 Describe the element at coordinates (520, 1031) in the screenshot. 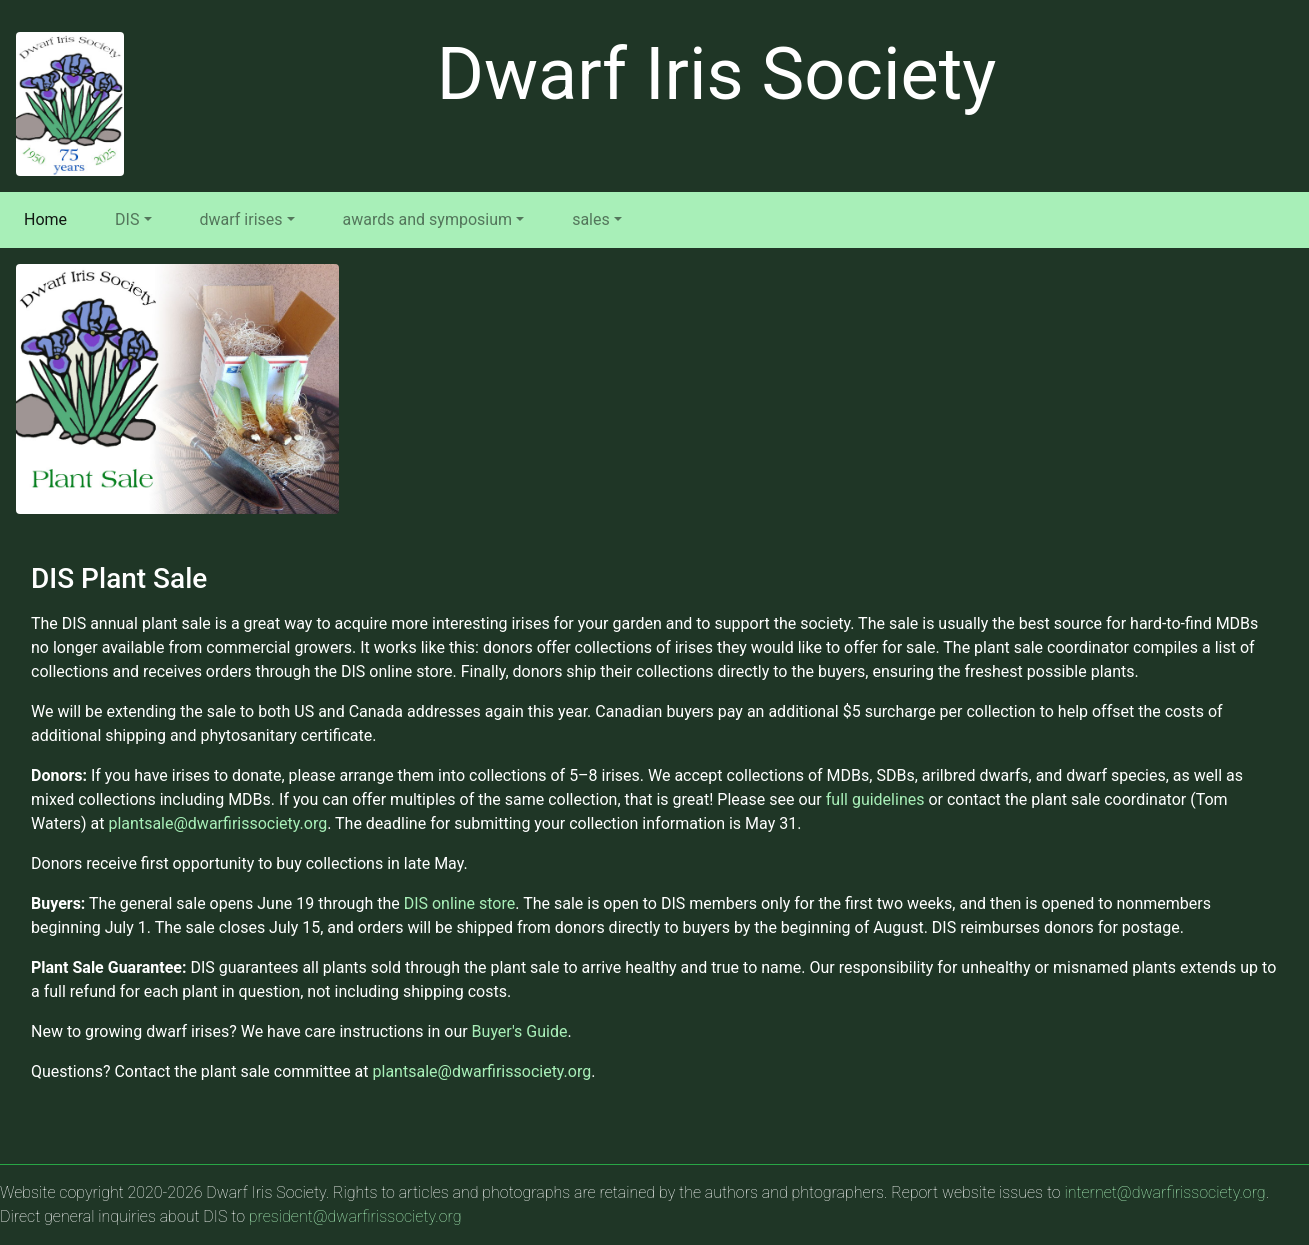

I see `Buyer's Guide` at that location.